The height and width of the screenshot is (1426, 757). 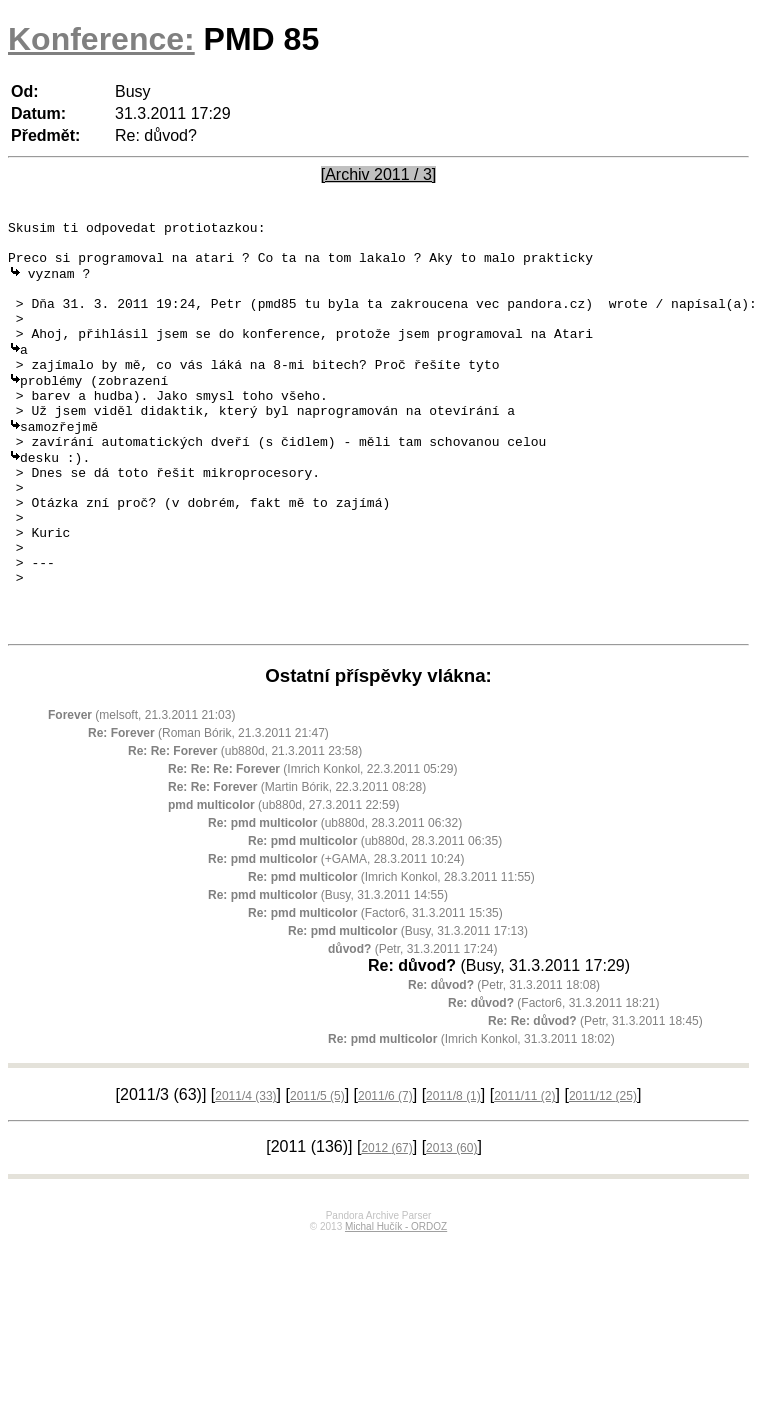 What do you see at coordinates (385, 1172) in the screenshot?
I see `2011/6` at bounding box center [385, 1172].